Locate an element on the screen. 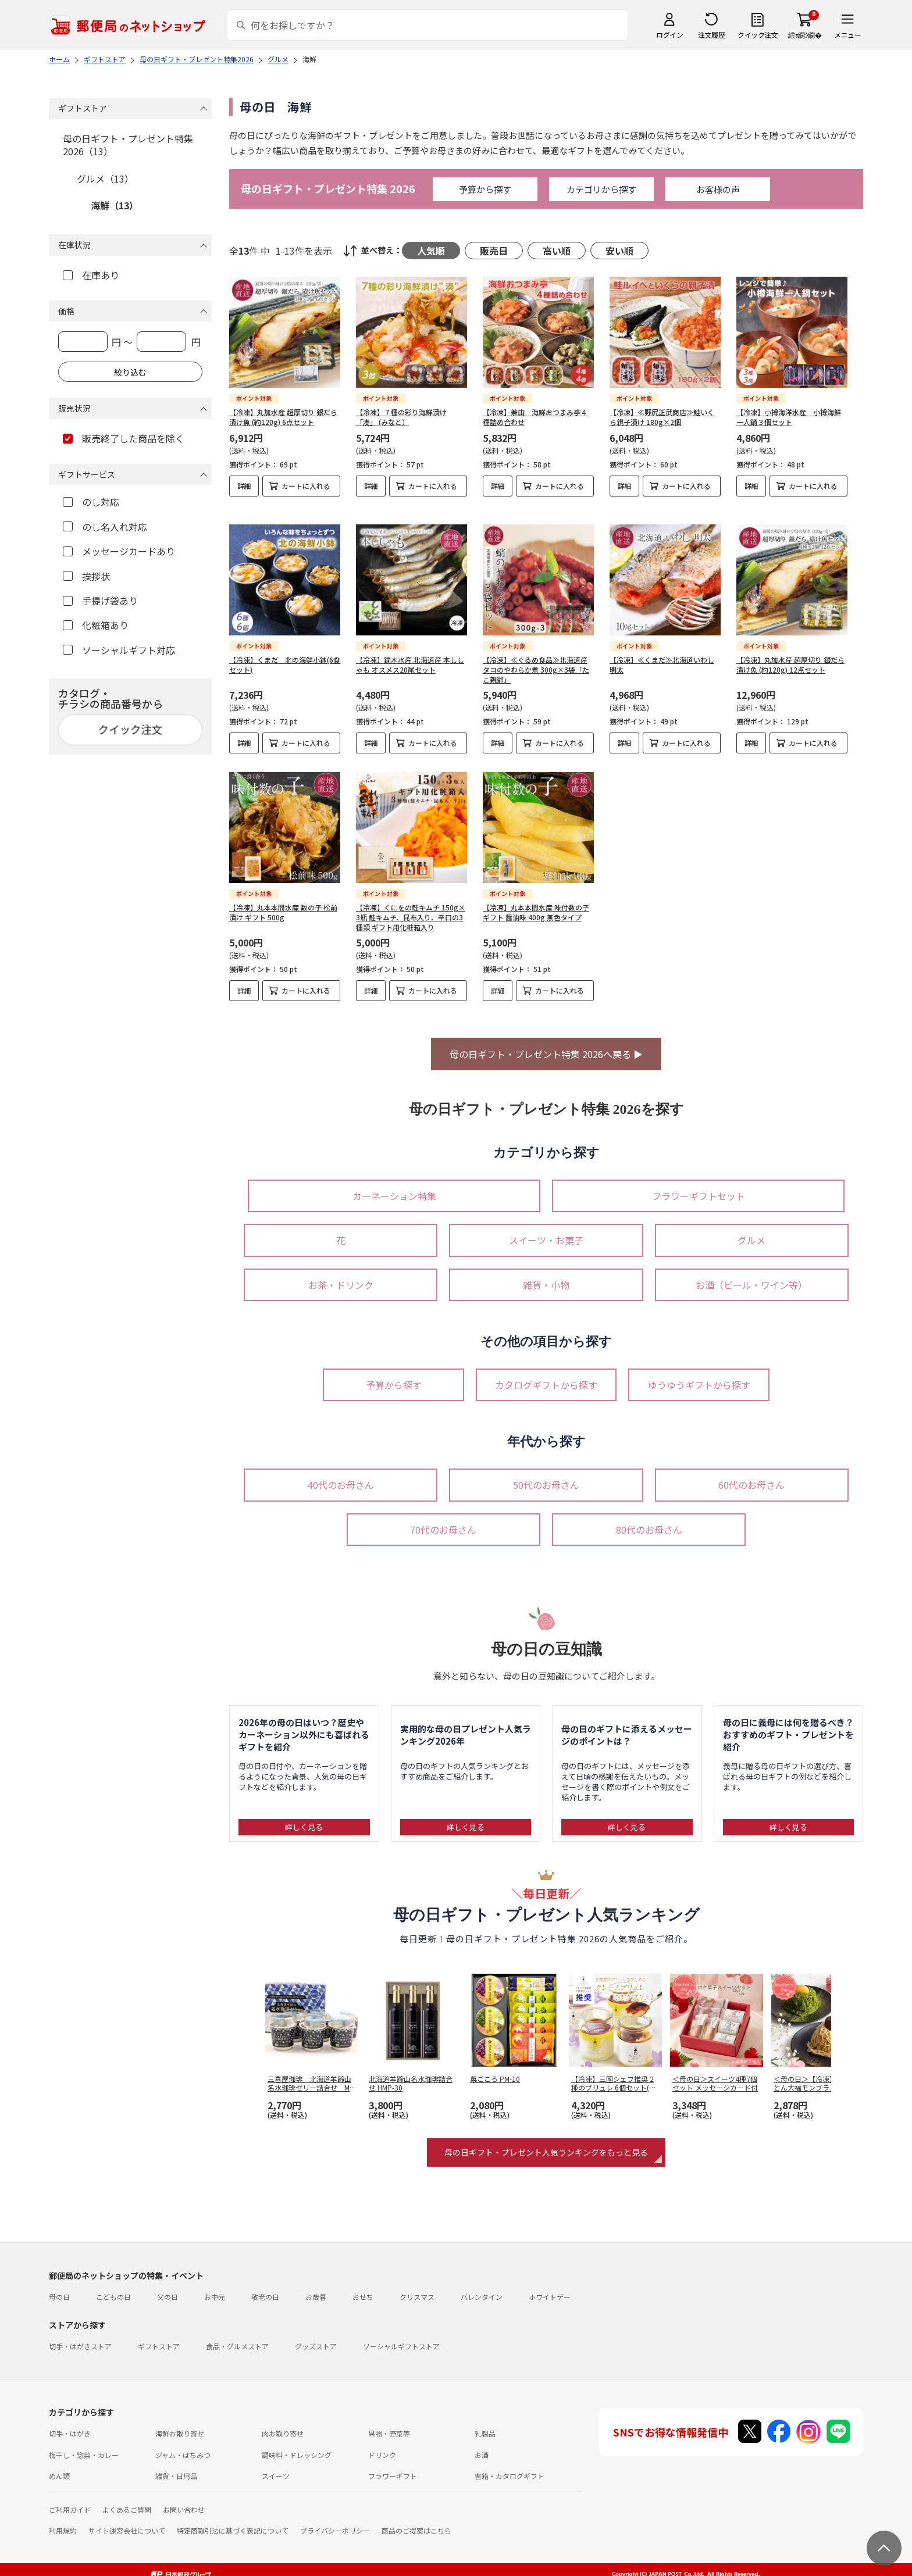  繧ｫ繝ｼ繝� is located at coordinates (804, 35).